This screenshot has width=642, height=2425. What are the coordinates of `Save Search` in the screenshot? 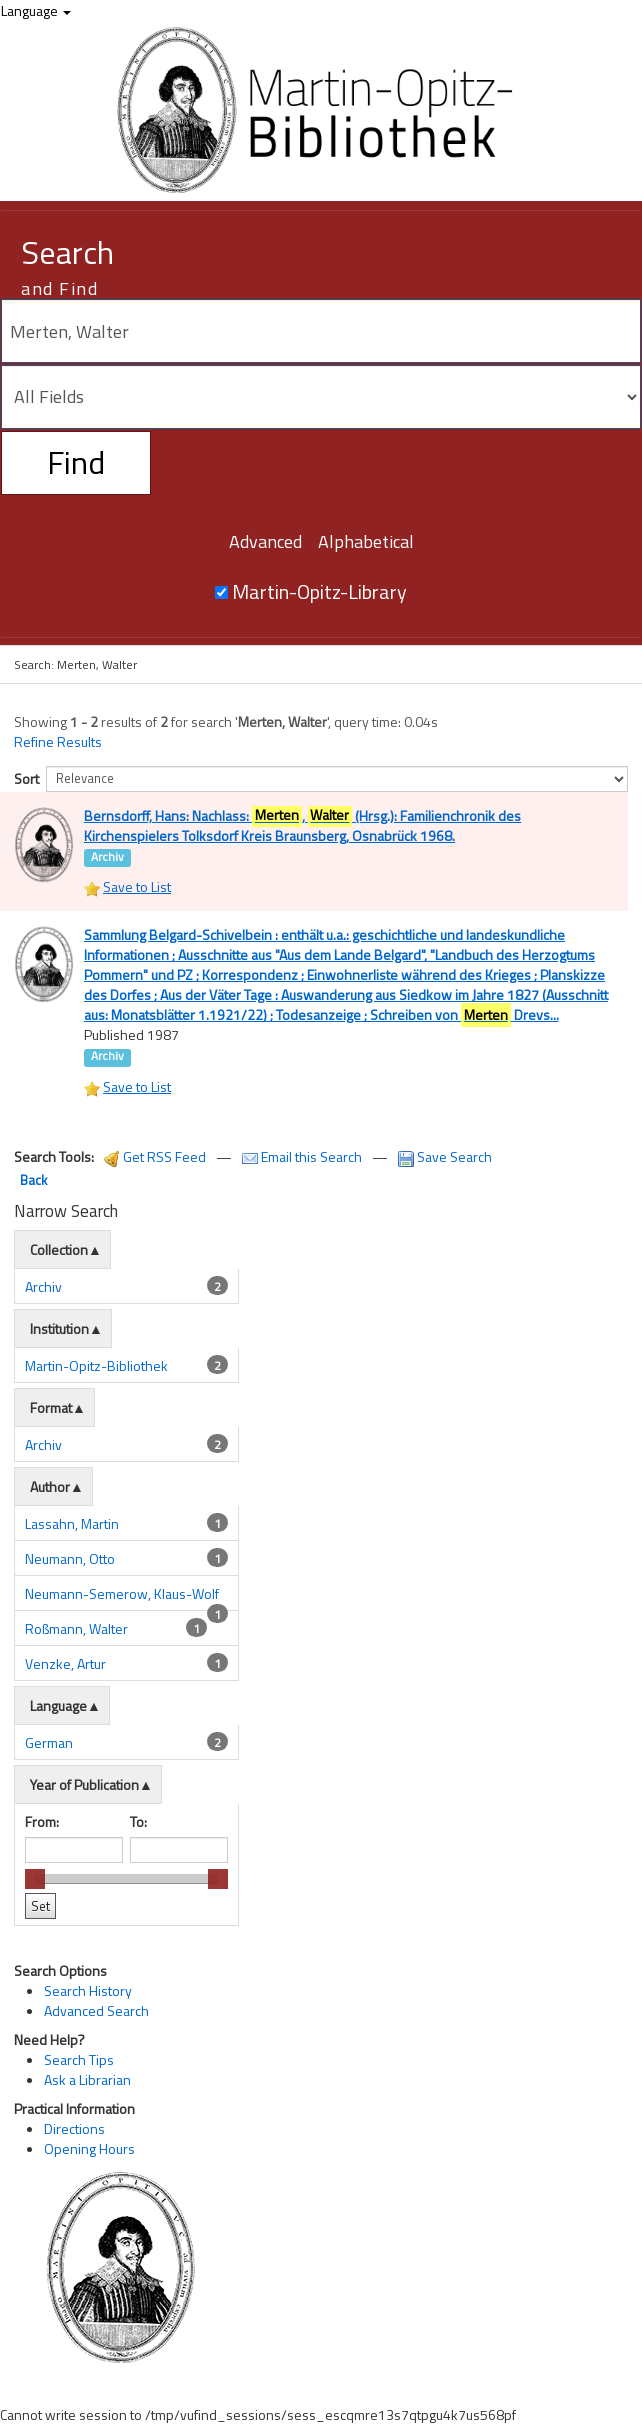 It's located at (445, 1236).